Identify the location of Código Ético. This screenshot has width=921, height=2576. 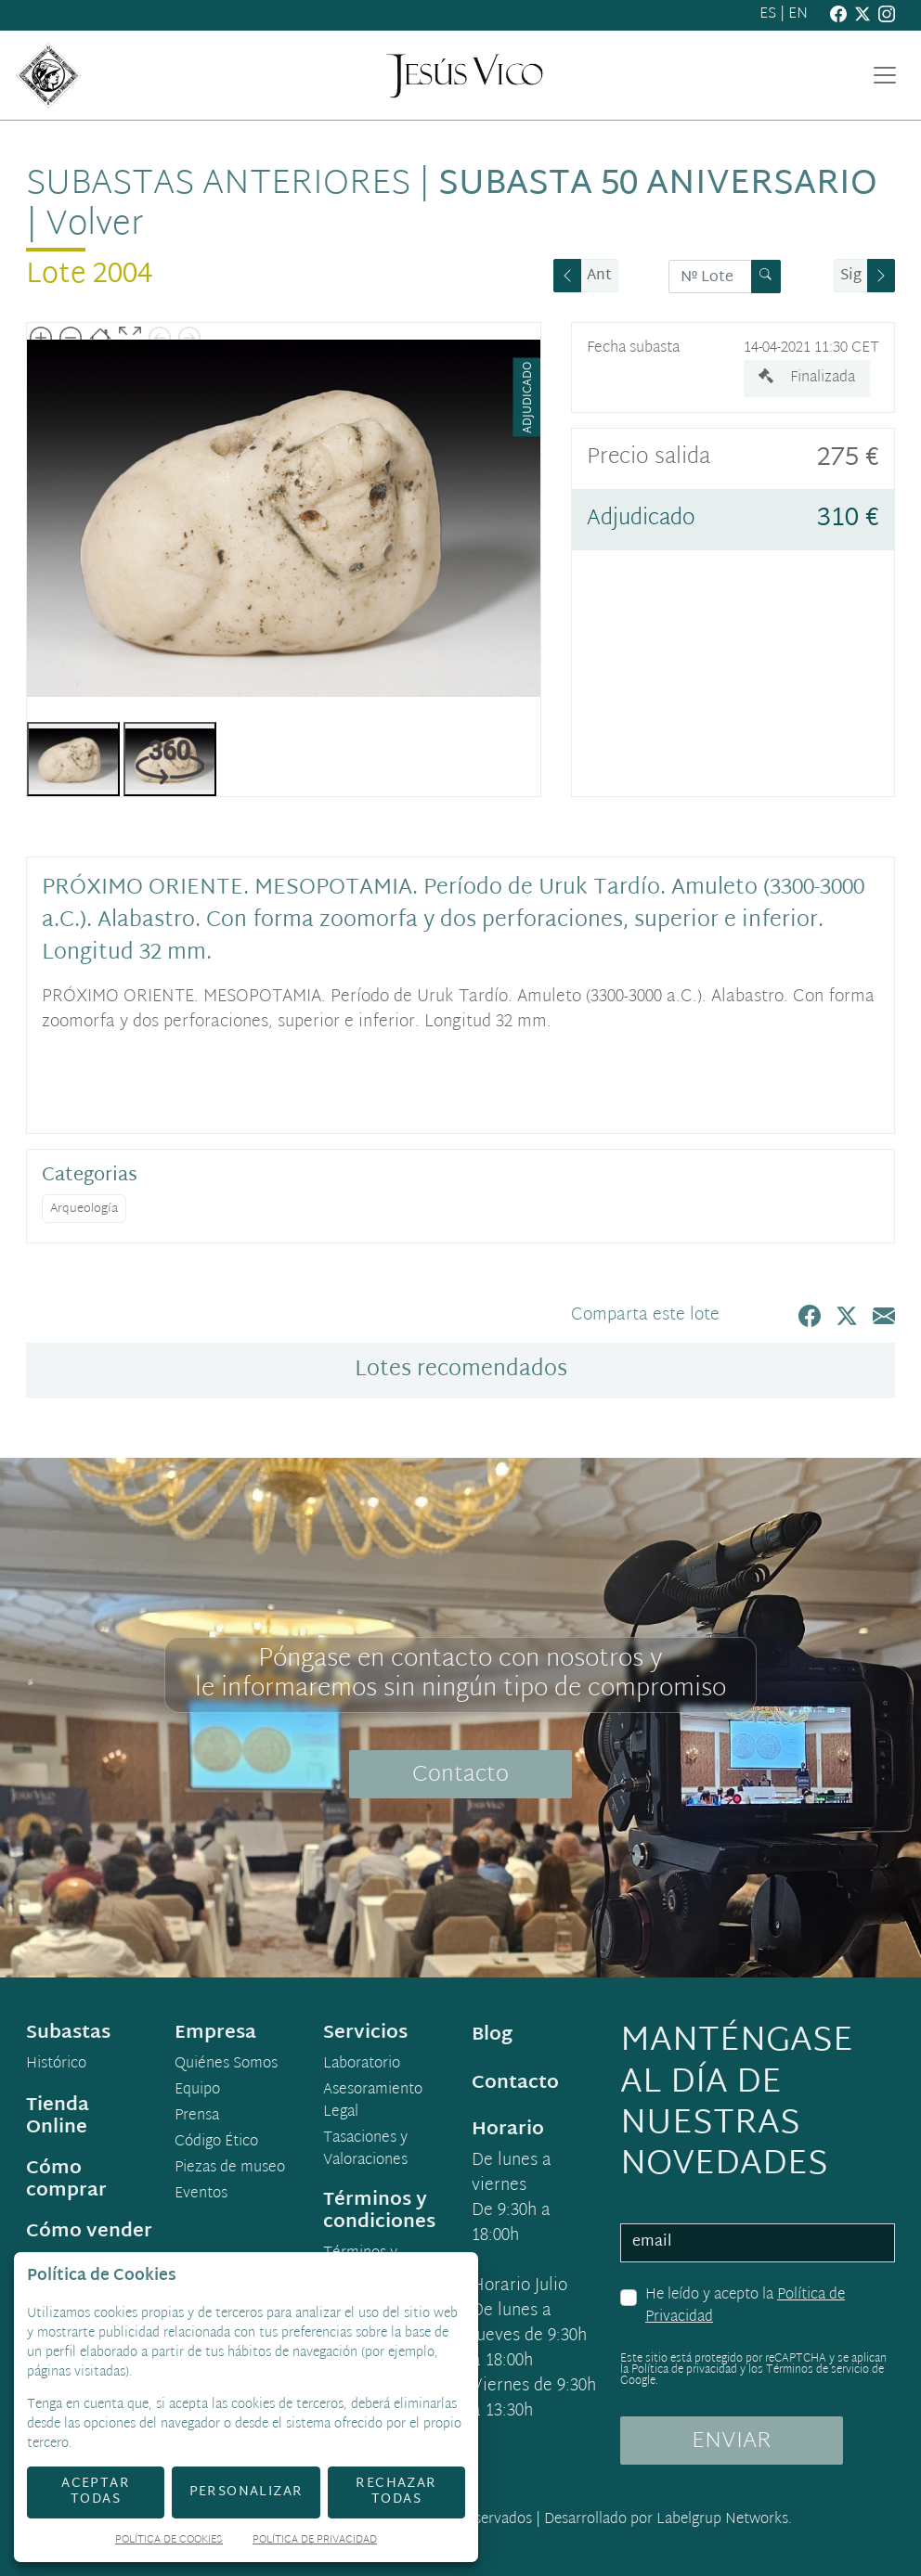
(216, 2143).